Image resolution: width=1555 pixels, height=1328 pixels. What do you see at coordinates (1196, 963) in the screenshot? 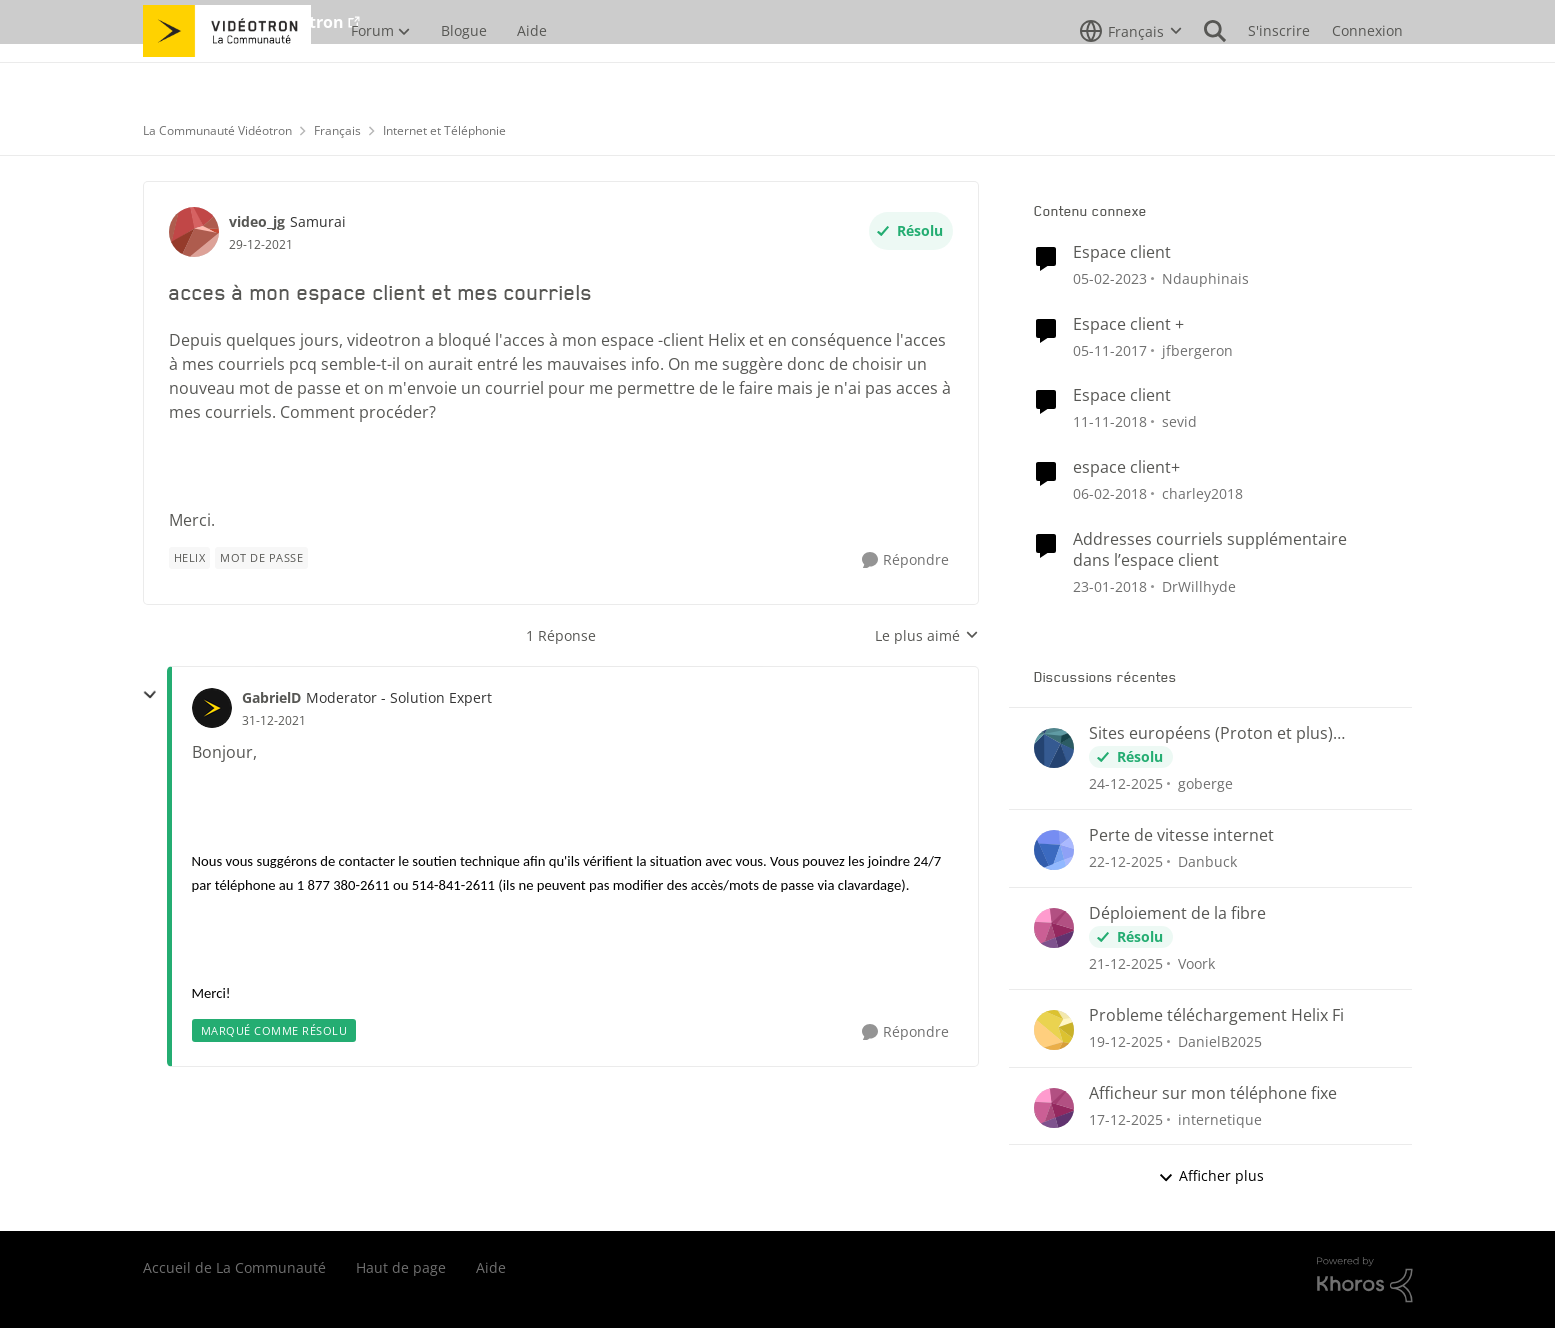
I see `Voork [Voir le profil : Voork]` at bounding box center [1196, 963].